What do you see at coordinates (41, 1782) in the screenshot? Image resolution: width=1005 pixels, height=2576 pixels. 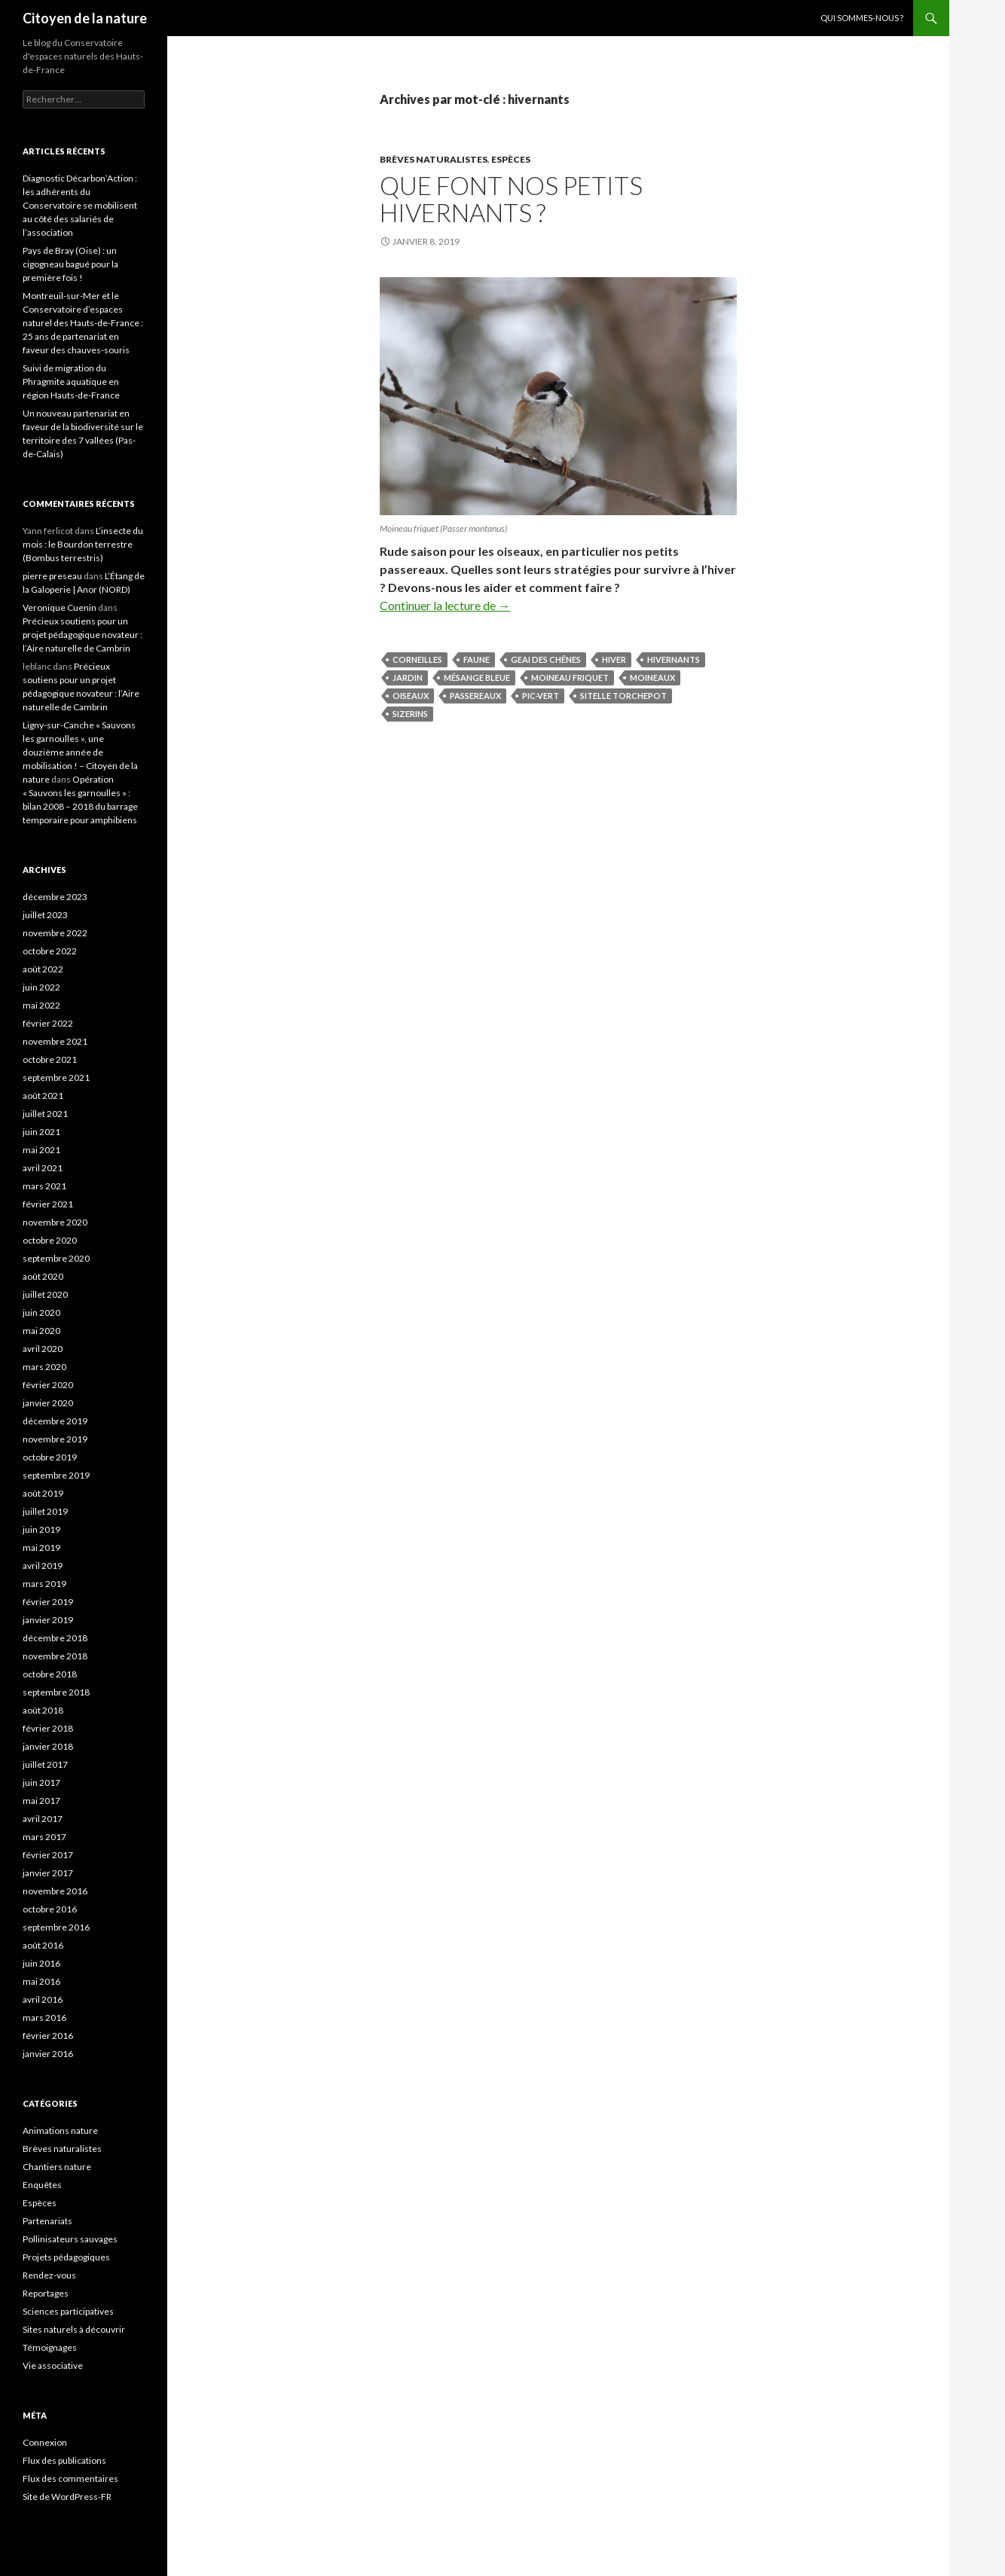 I see `juin 2017` at bounding box center [41, 1782].